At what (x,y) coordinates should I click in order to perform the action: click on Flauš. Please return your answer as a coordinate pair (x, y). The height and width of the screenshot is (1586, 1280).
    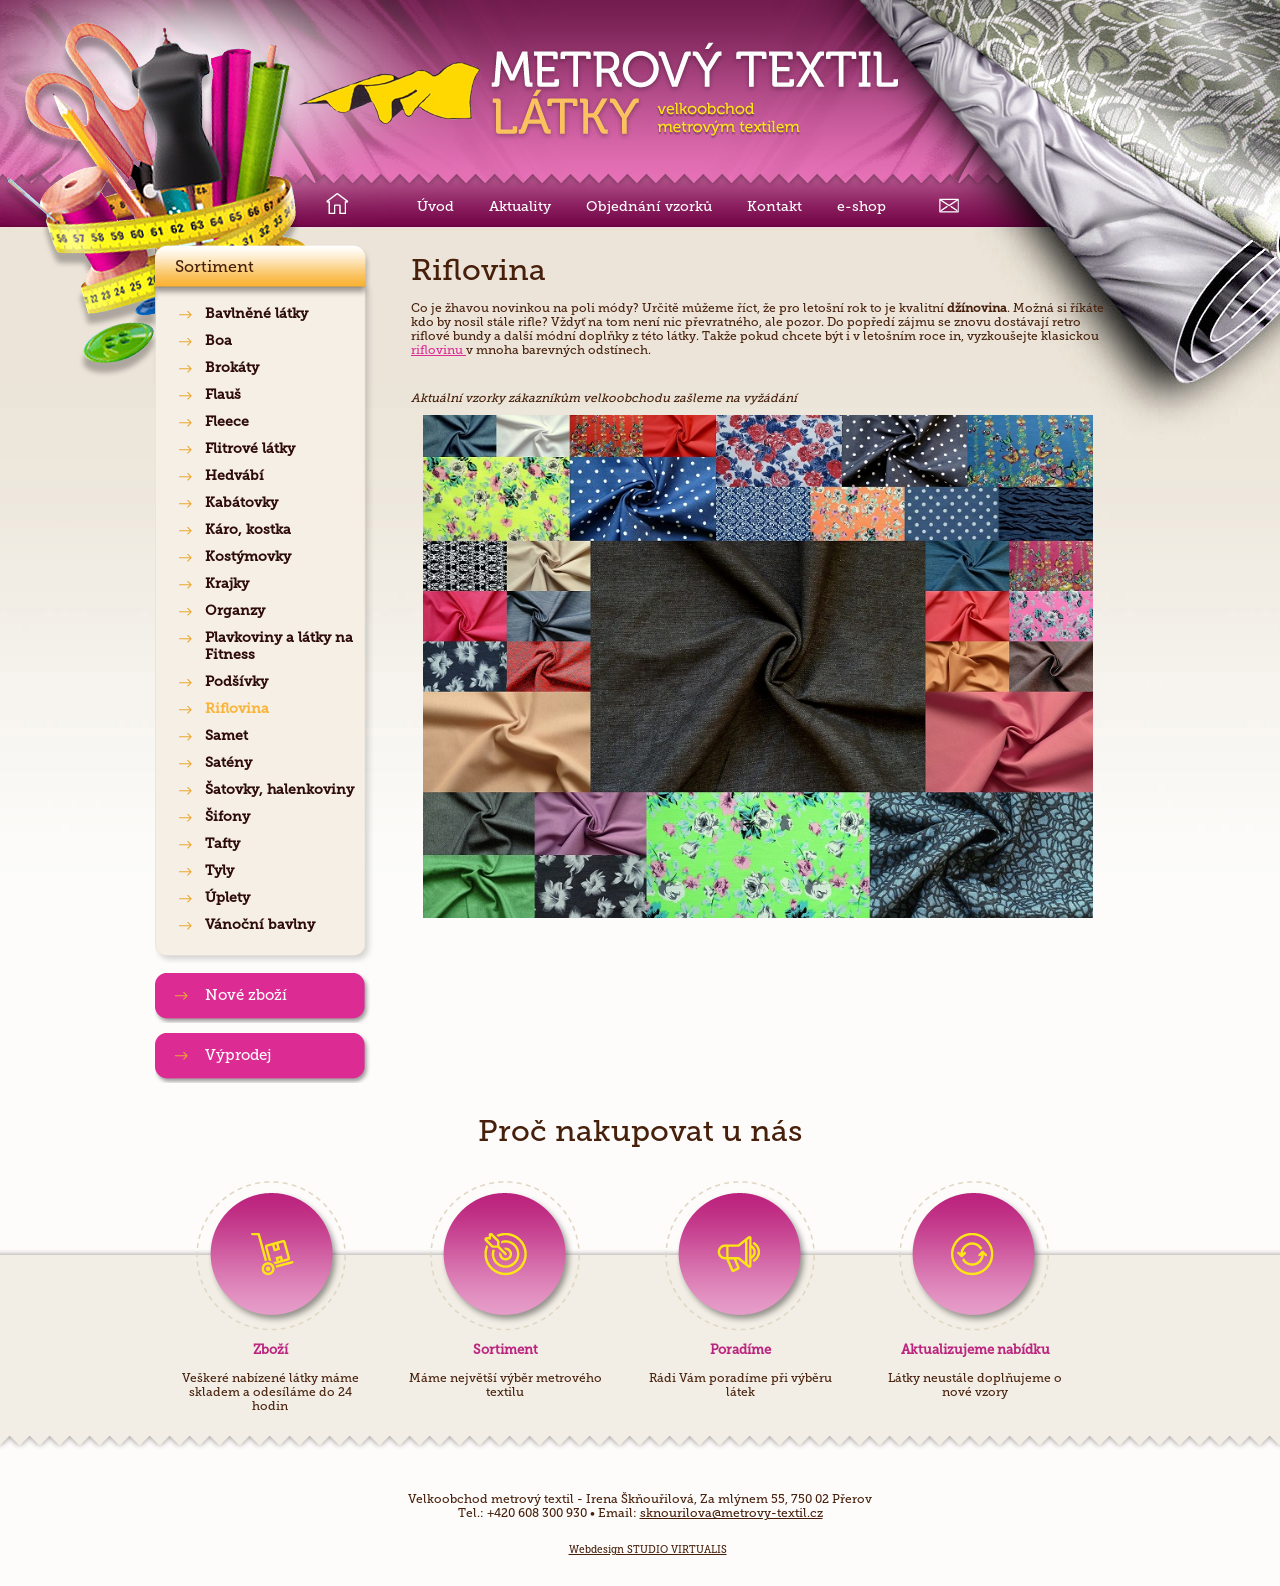
    Looking at the image, I should click on (223, 394).